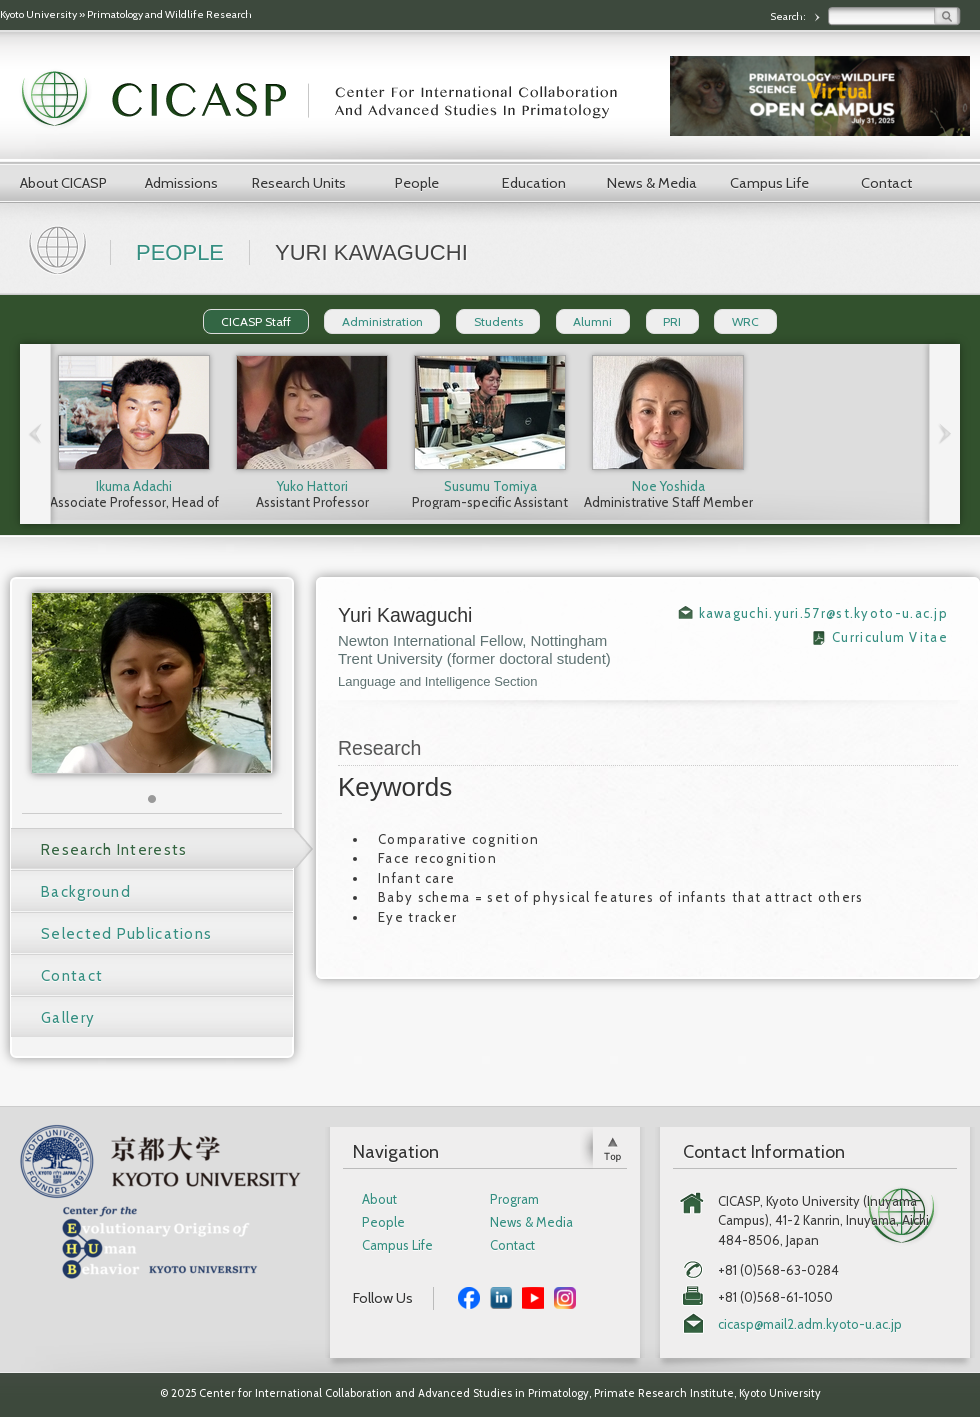 This screenshot has width=980, height=1417. I want to click on Search:, so click(789, 16).